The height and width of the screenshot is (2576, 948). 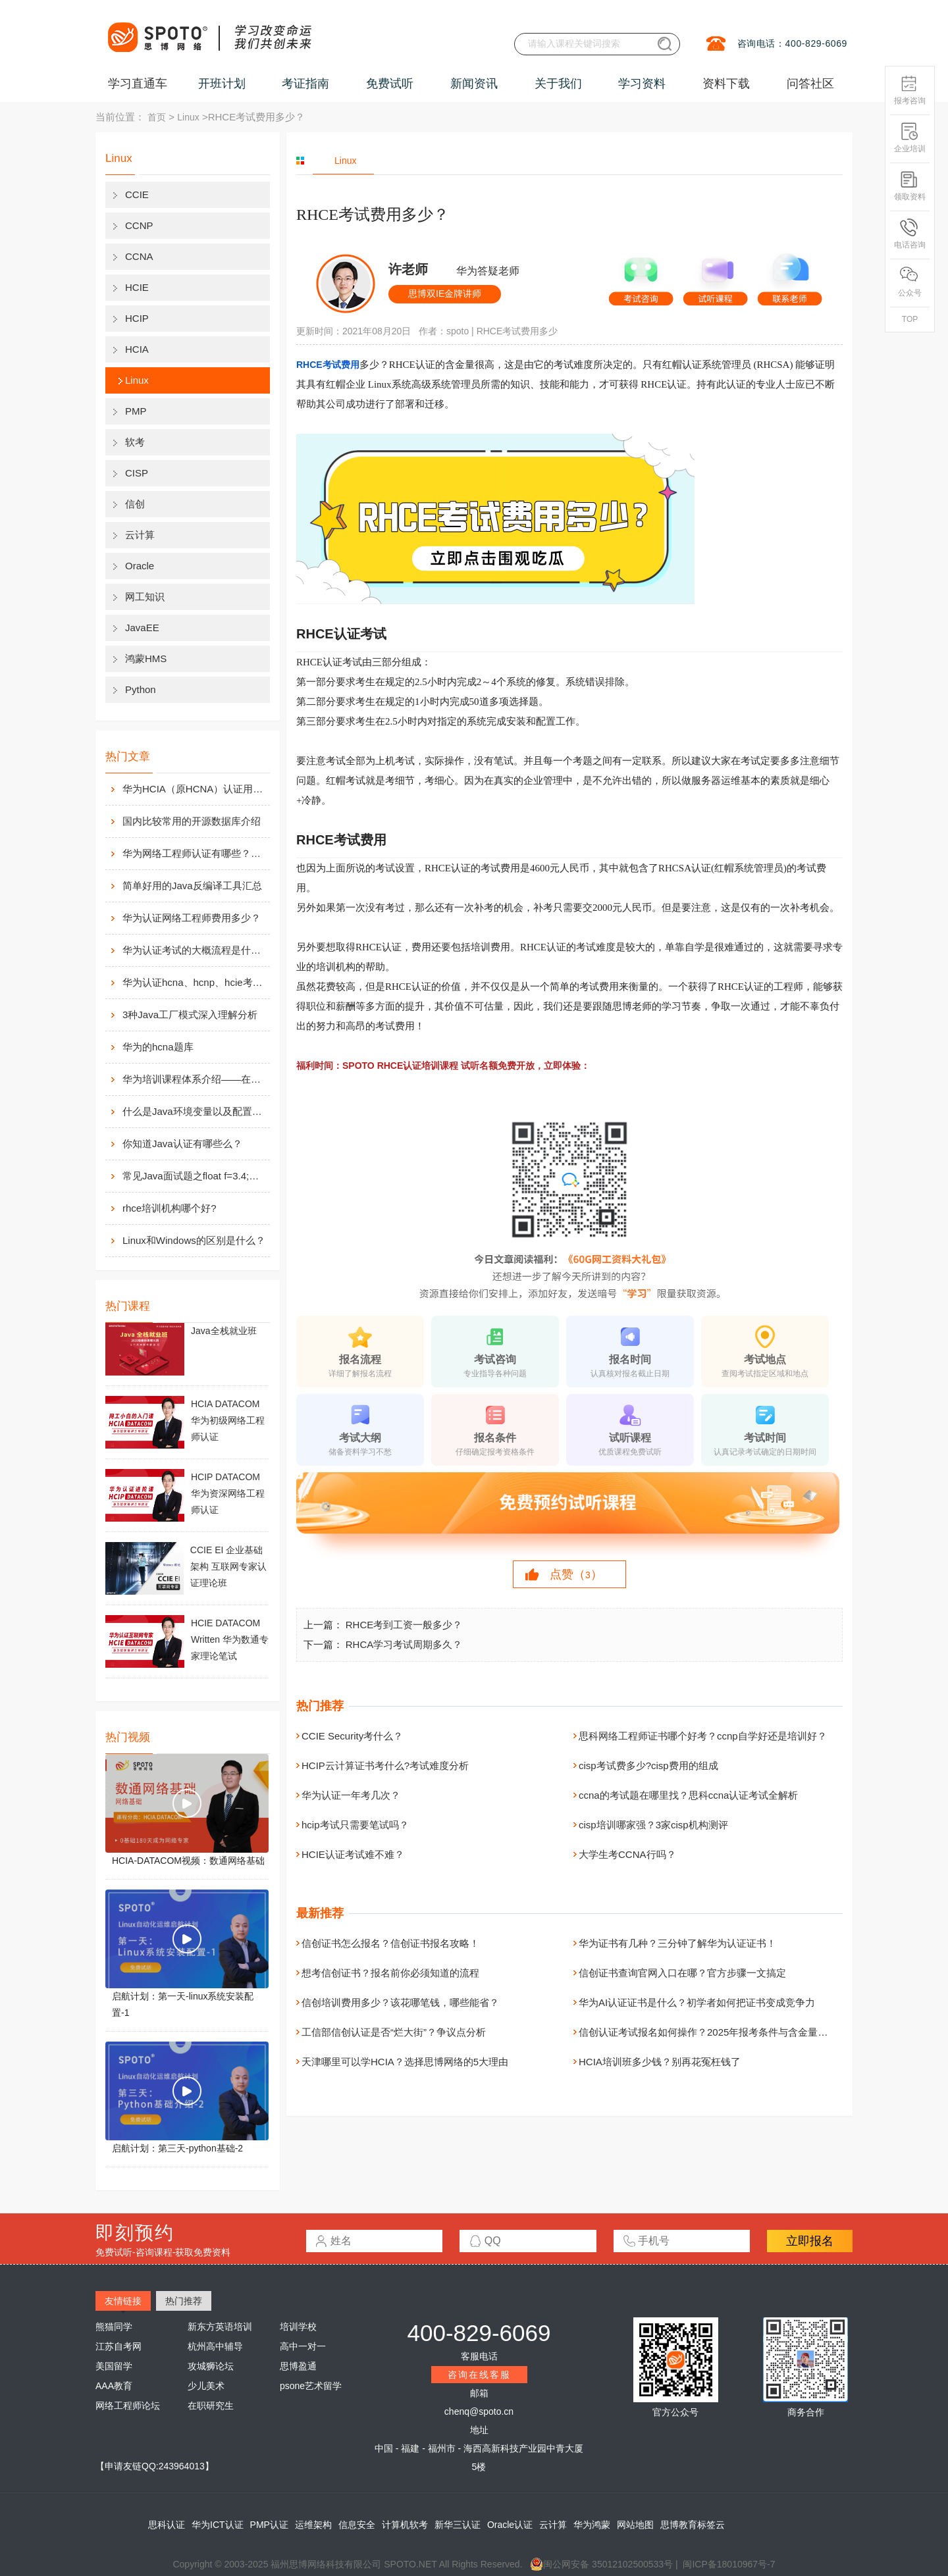 I want to click on 咨询在线客服, so click(x=479, y=2374).